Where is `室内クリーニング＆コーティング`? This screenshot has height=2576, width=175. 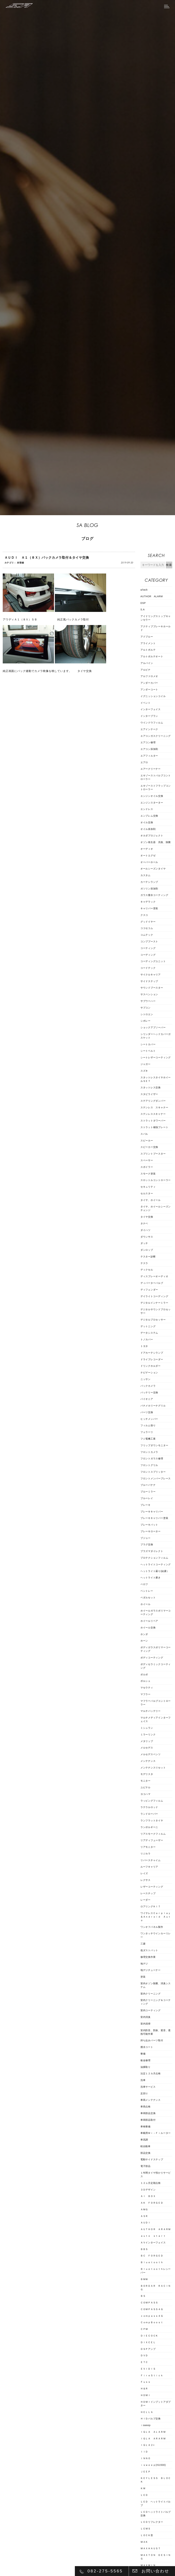 室内クリーニング＆コーティング is located at coordinates (155, 2041).